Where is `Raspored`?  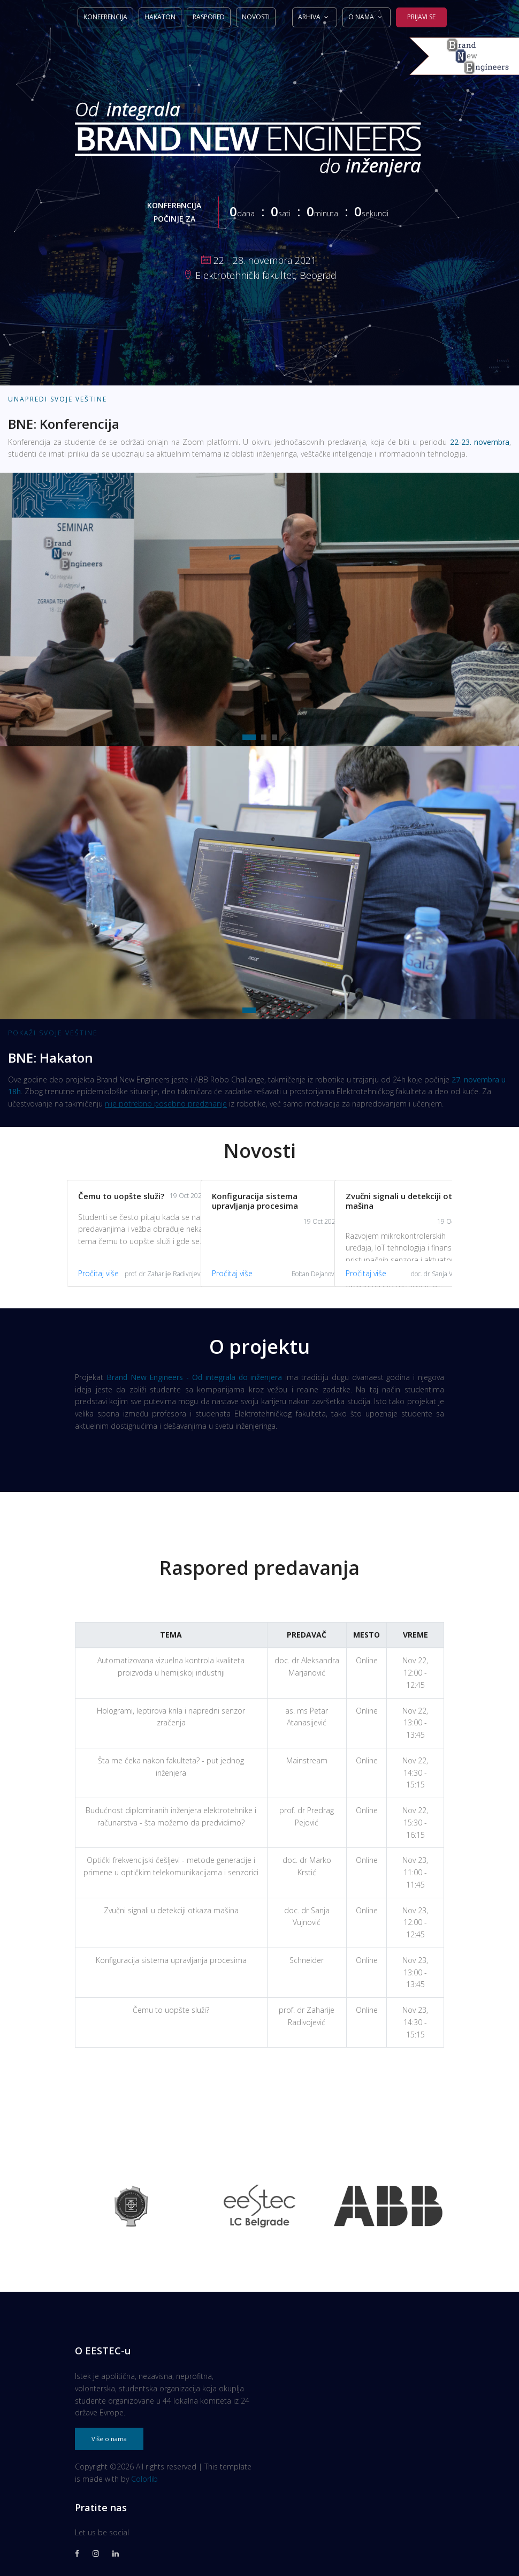 Raspored is located at coordinates (209, 16).